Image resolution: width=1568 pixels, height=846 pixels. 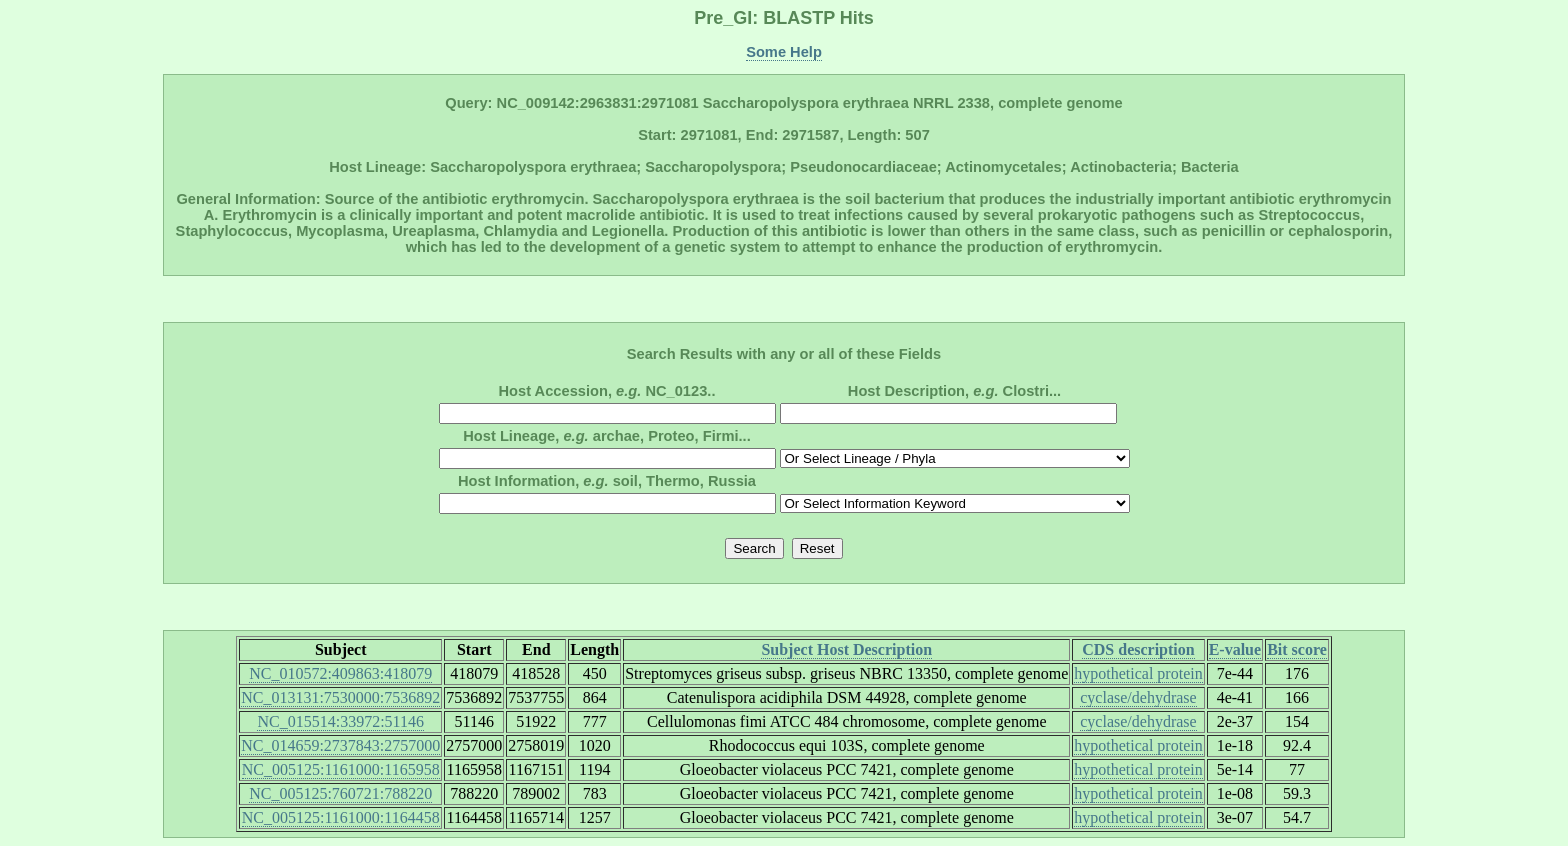 What do you see at coordinates (1138, 649) in the screenshot?
I see `CDS description` at bounding box center [1138, 649].